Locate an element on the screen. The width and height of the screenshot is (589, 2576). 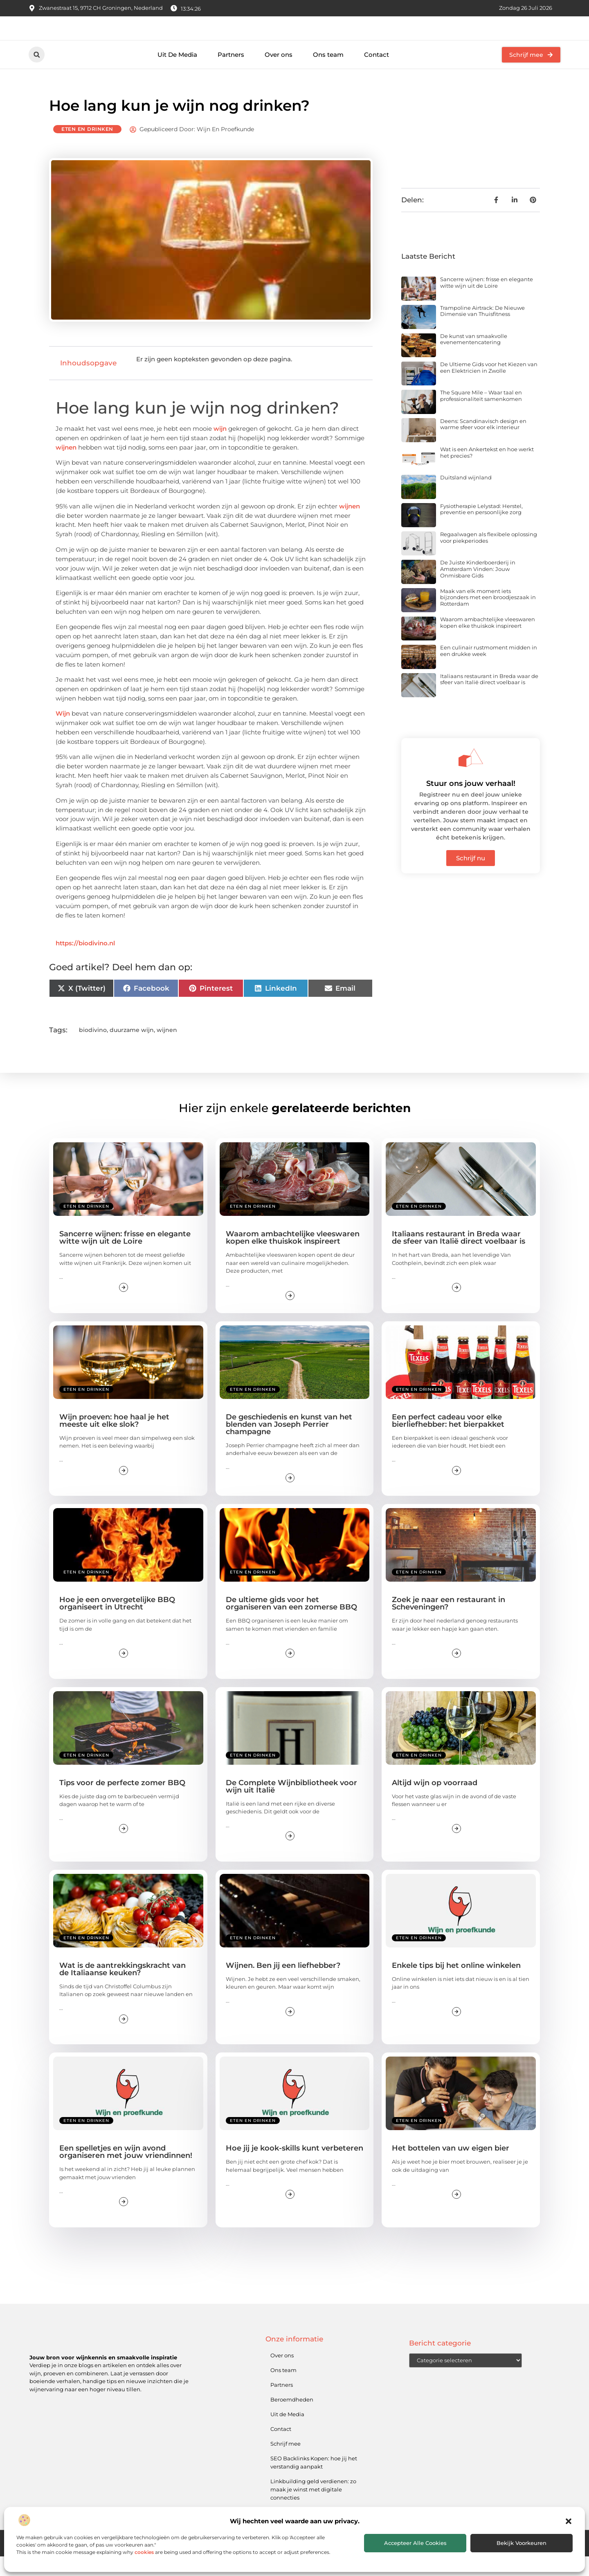
wijnen is located at coordinates (66, 467).